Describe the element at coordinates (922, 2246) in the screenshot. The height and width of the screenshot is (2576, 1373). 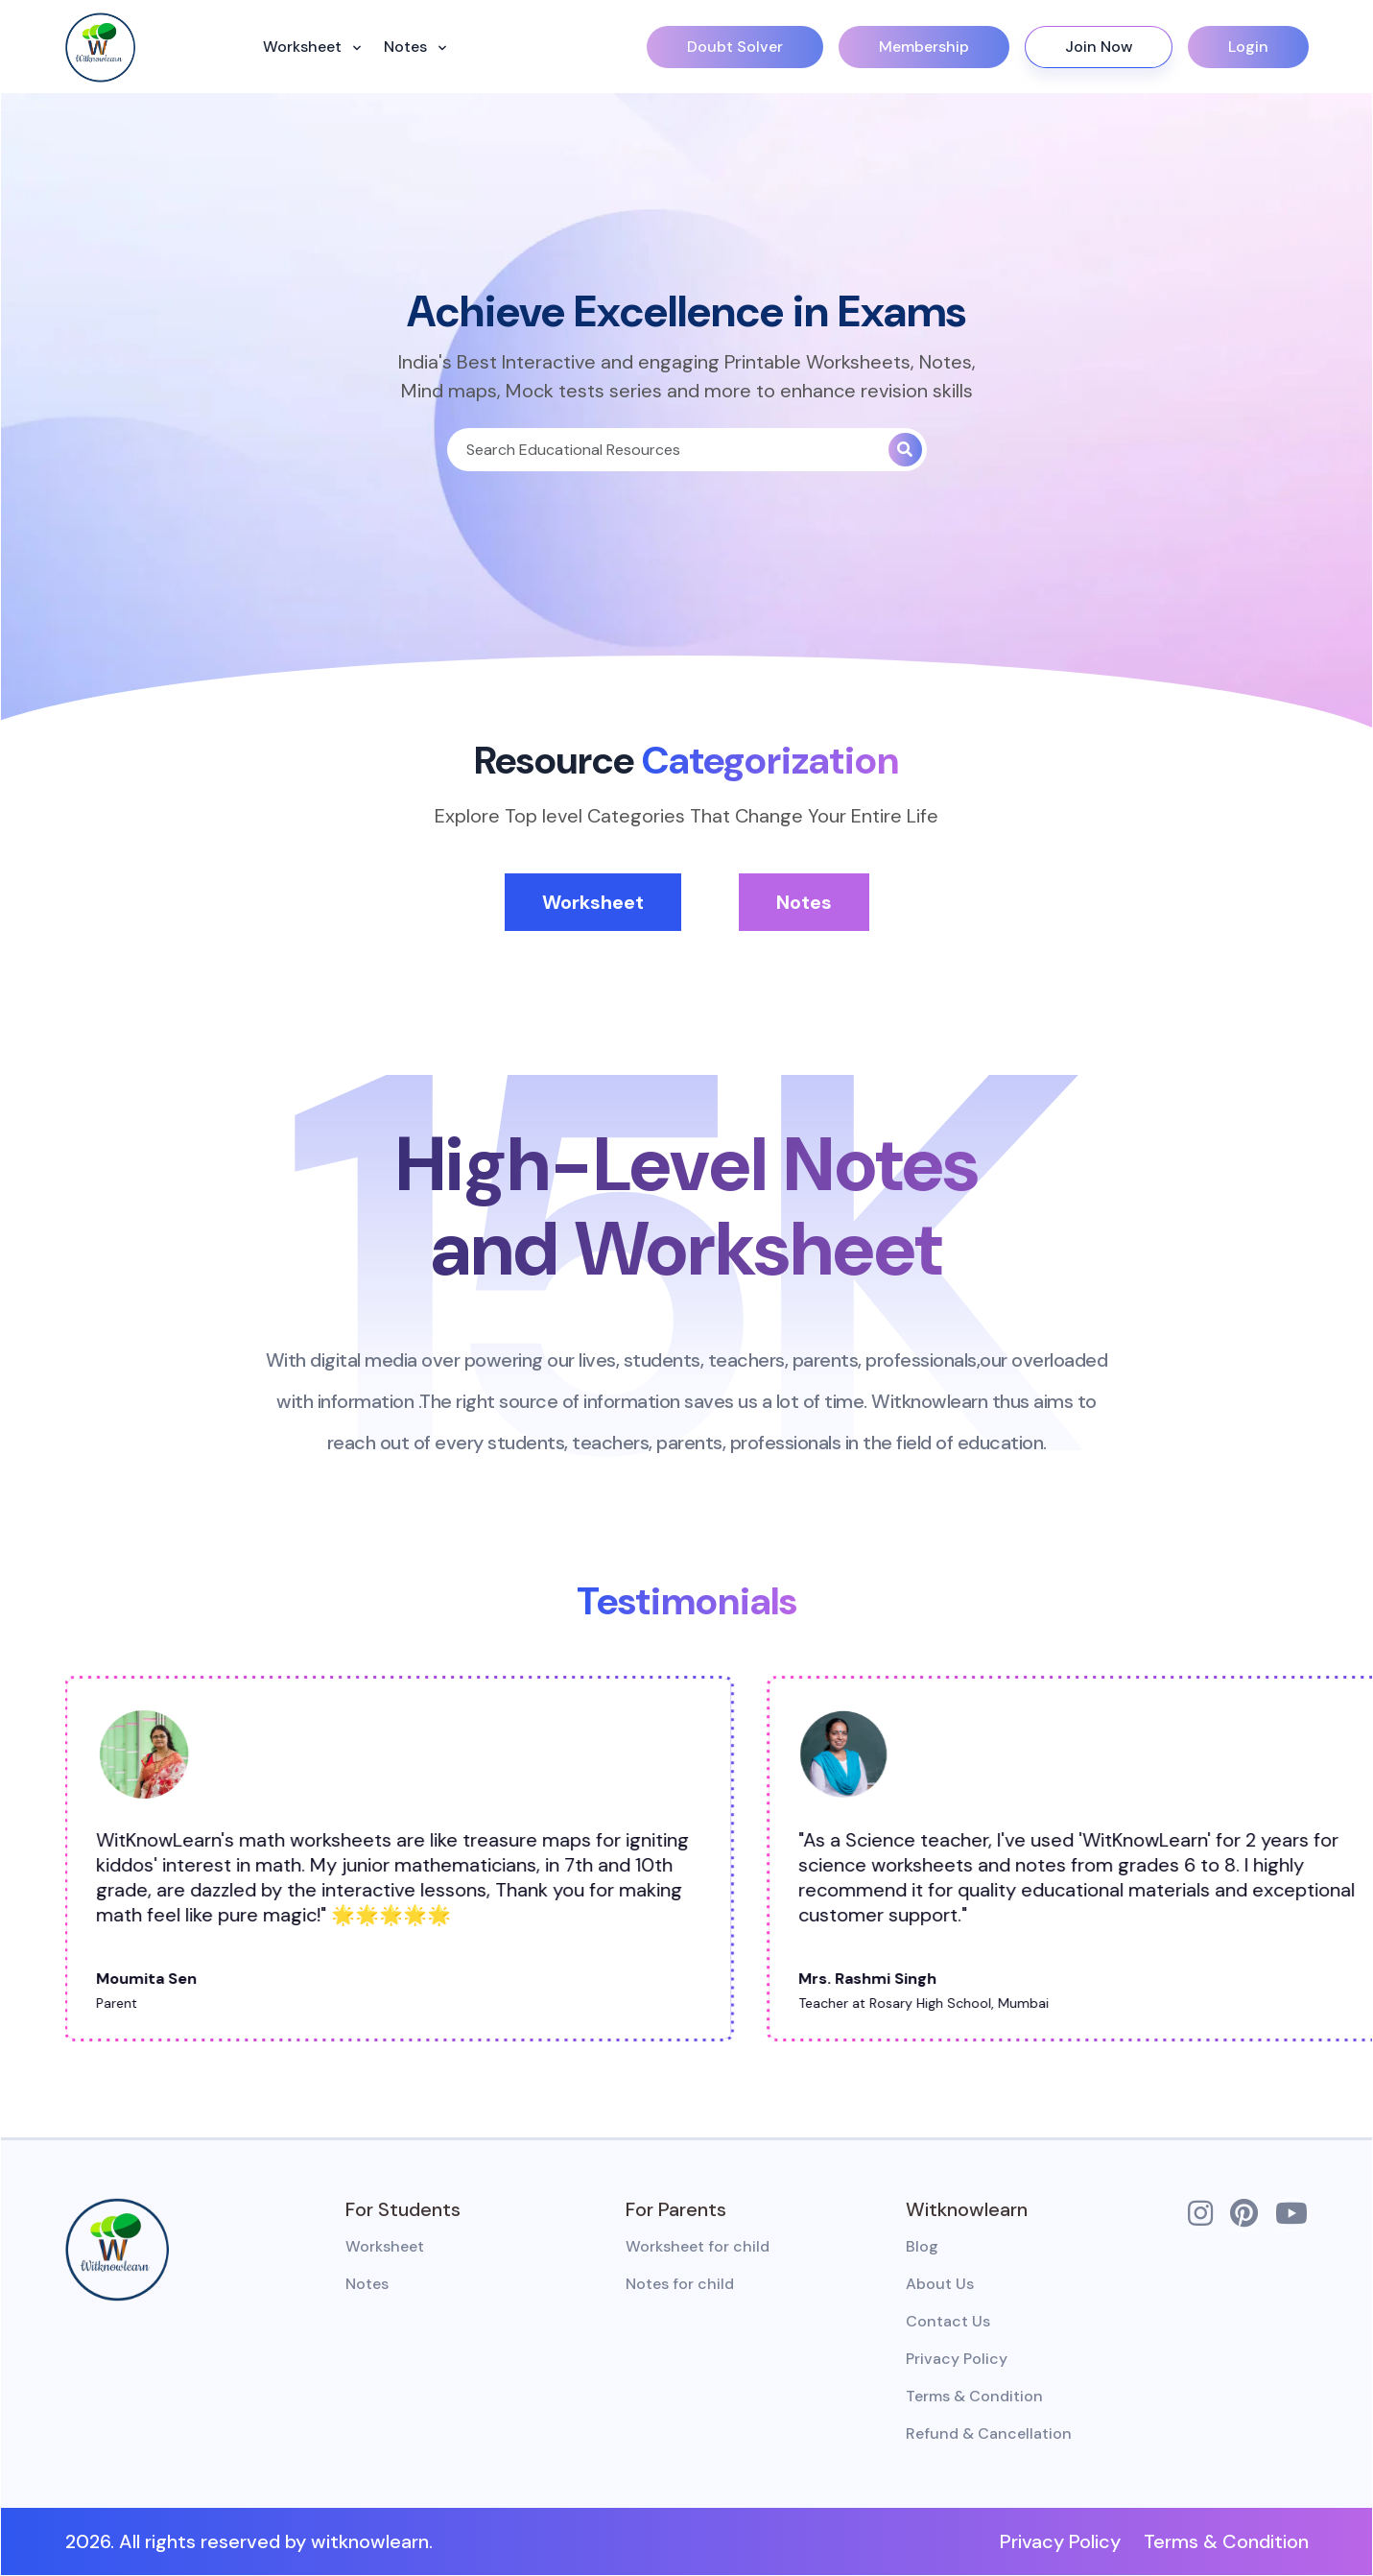
I see `Blog` at that location.